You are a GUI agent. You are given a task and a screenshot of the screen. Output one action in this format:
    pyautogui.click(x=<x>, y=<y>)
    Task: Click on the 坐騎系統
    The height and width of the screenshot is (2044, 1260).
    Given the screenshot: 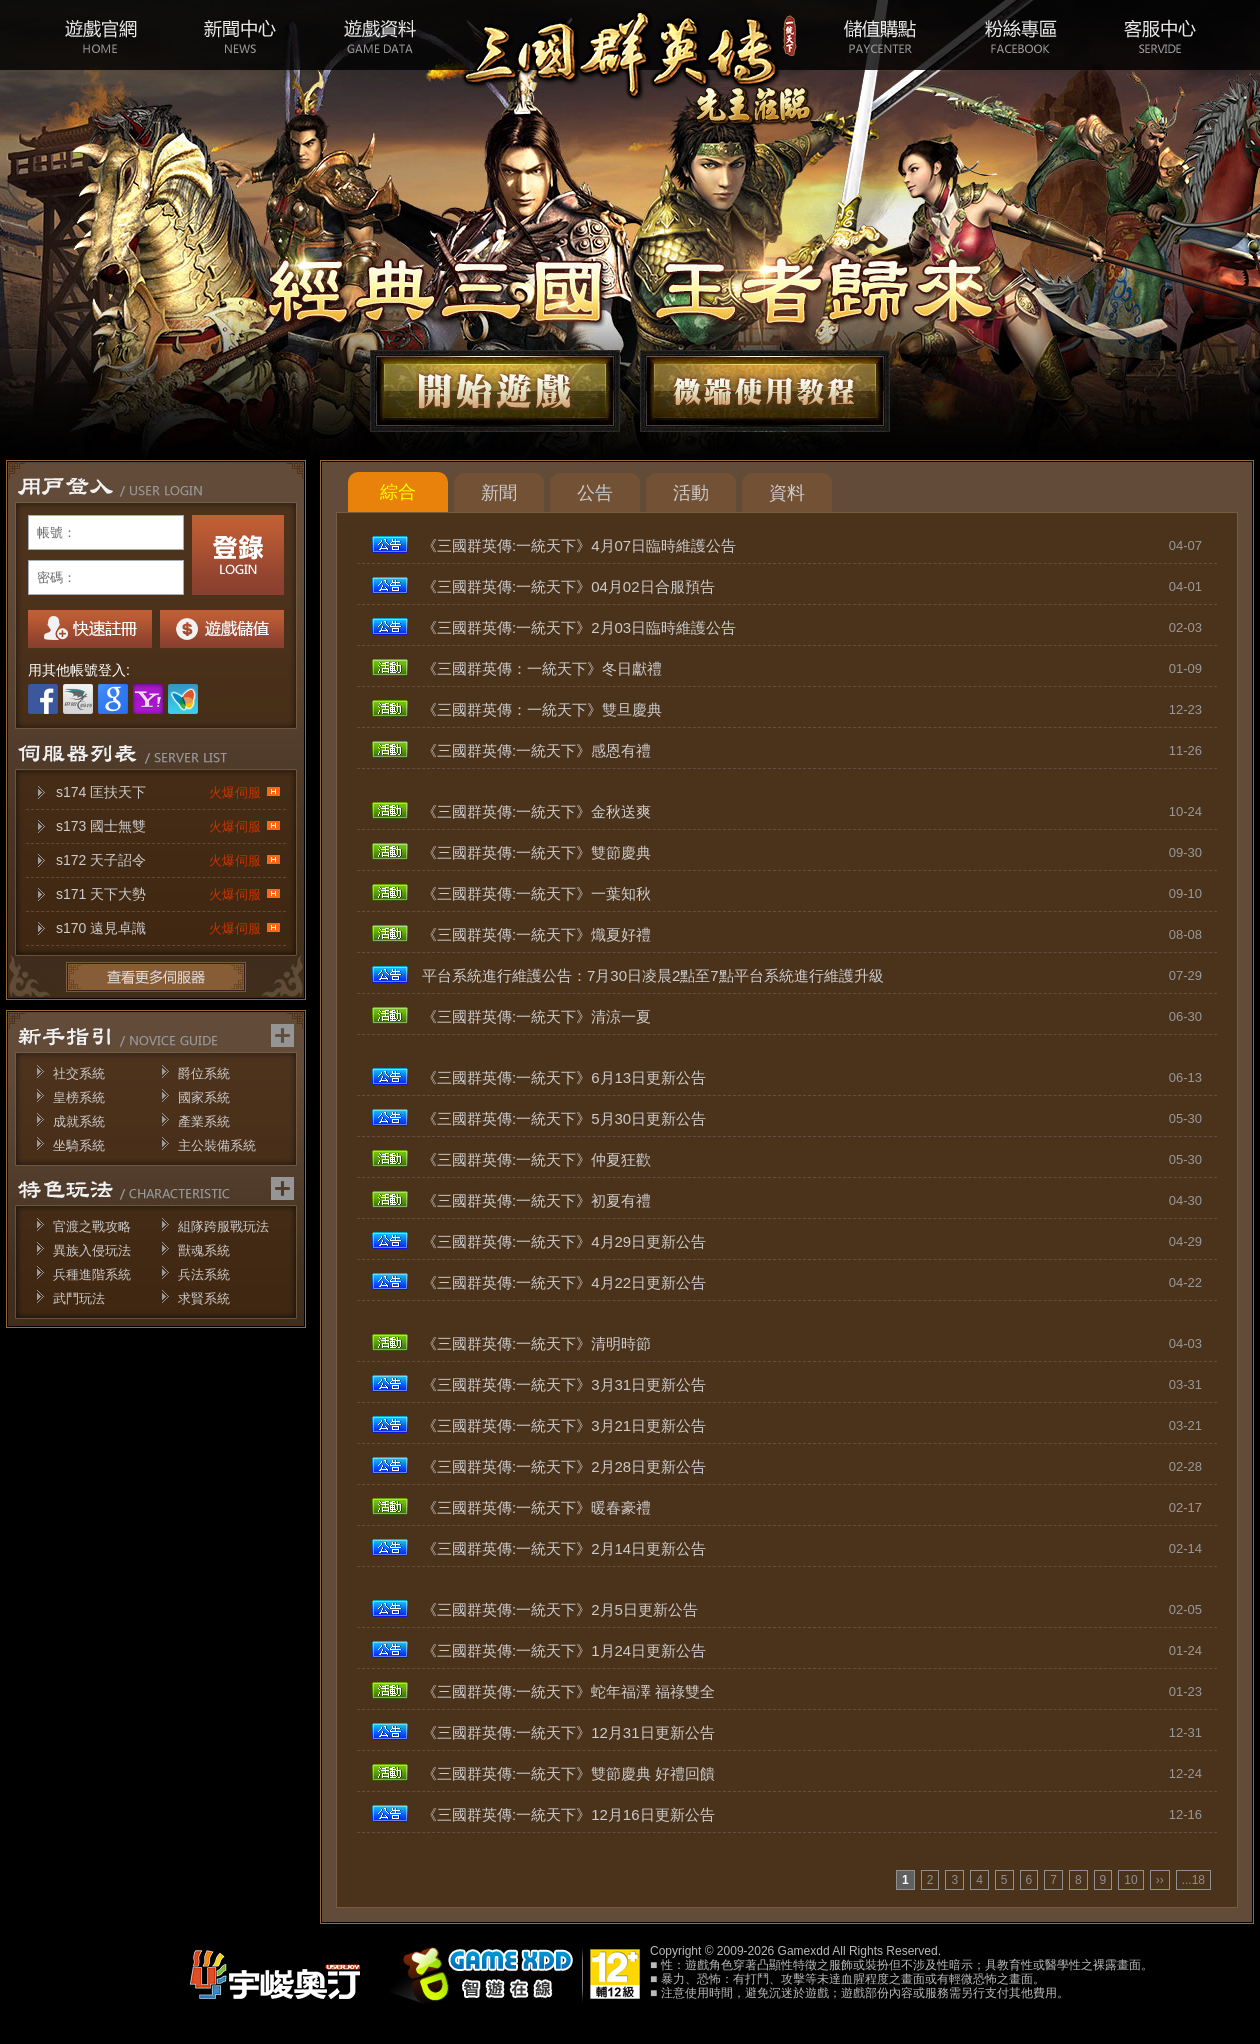 What is the action you would take?
    pyautogui.click(x=79, y=1145)
    